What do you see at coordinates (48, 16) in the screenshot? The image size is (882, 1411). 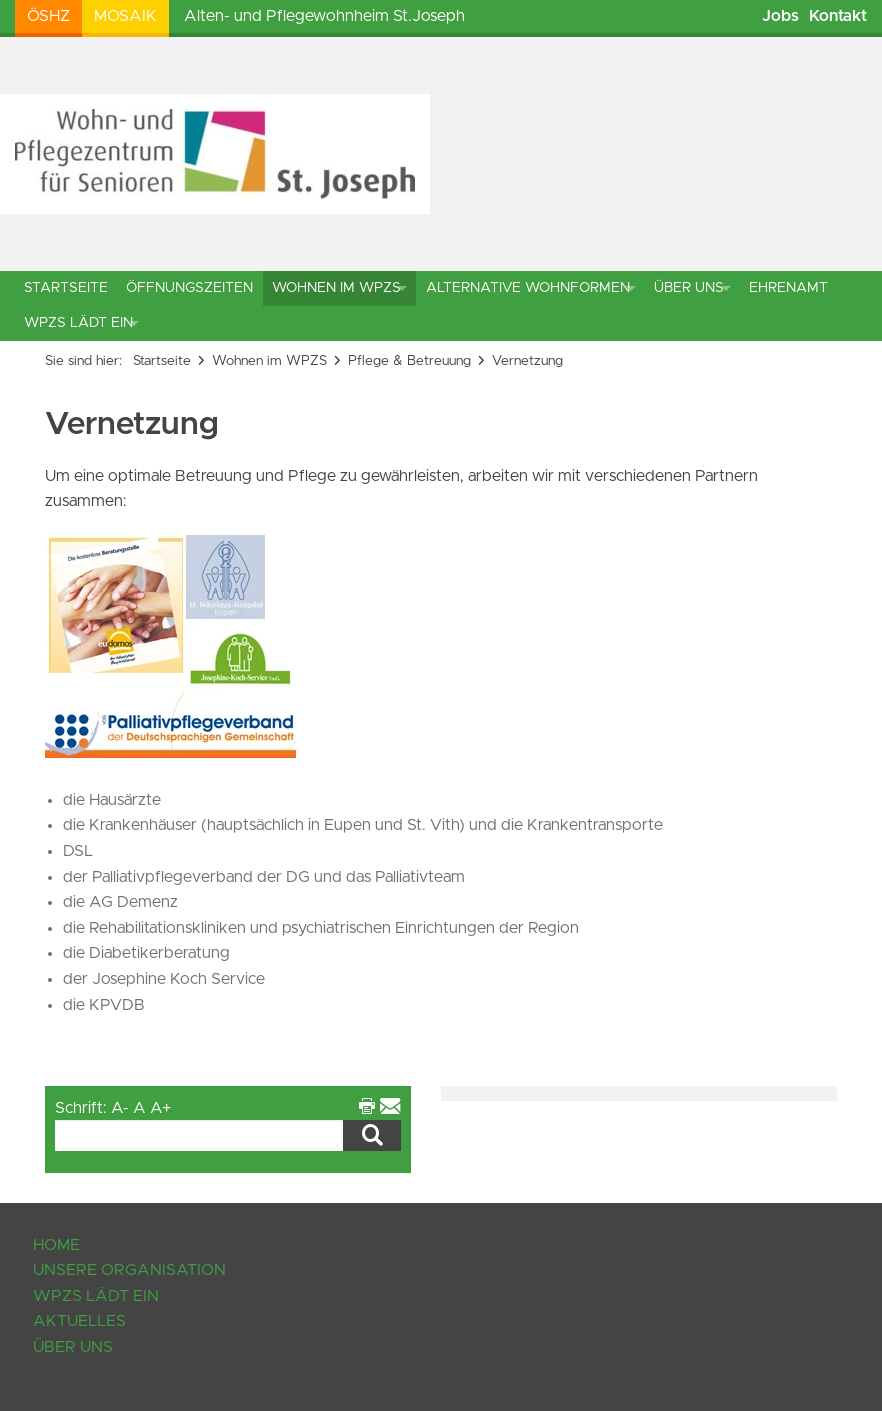 I see `ÖSHZ` at bounding box center [48, 16].